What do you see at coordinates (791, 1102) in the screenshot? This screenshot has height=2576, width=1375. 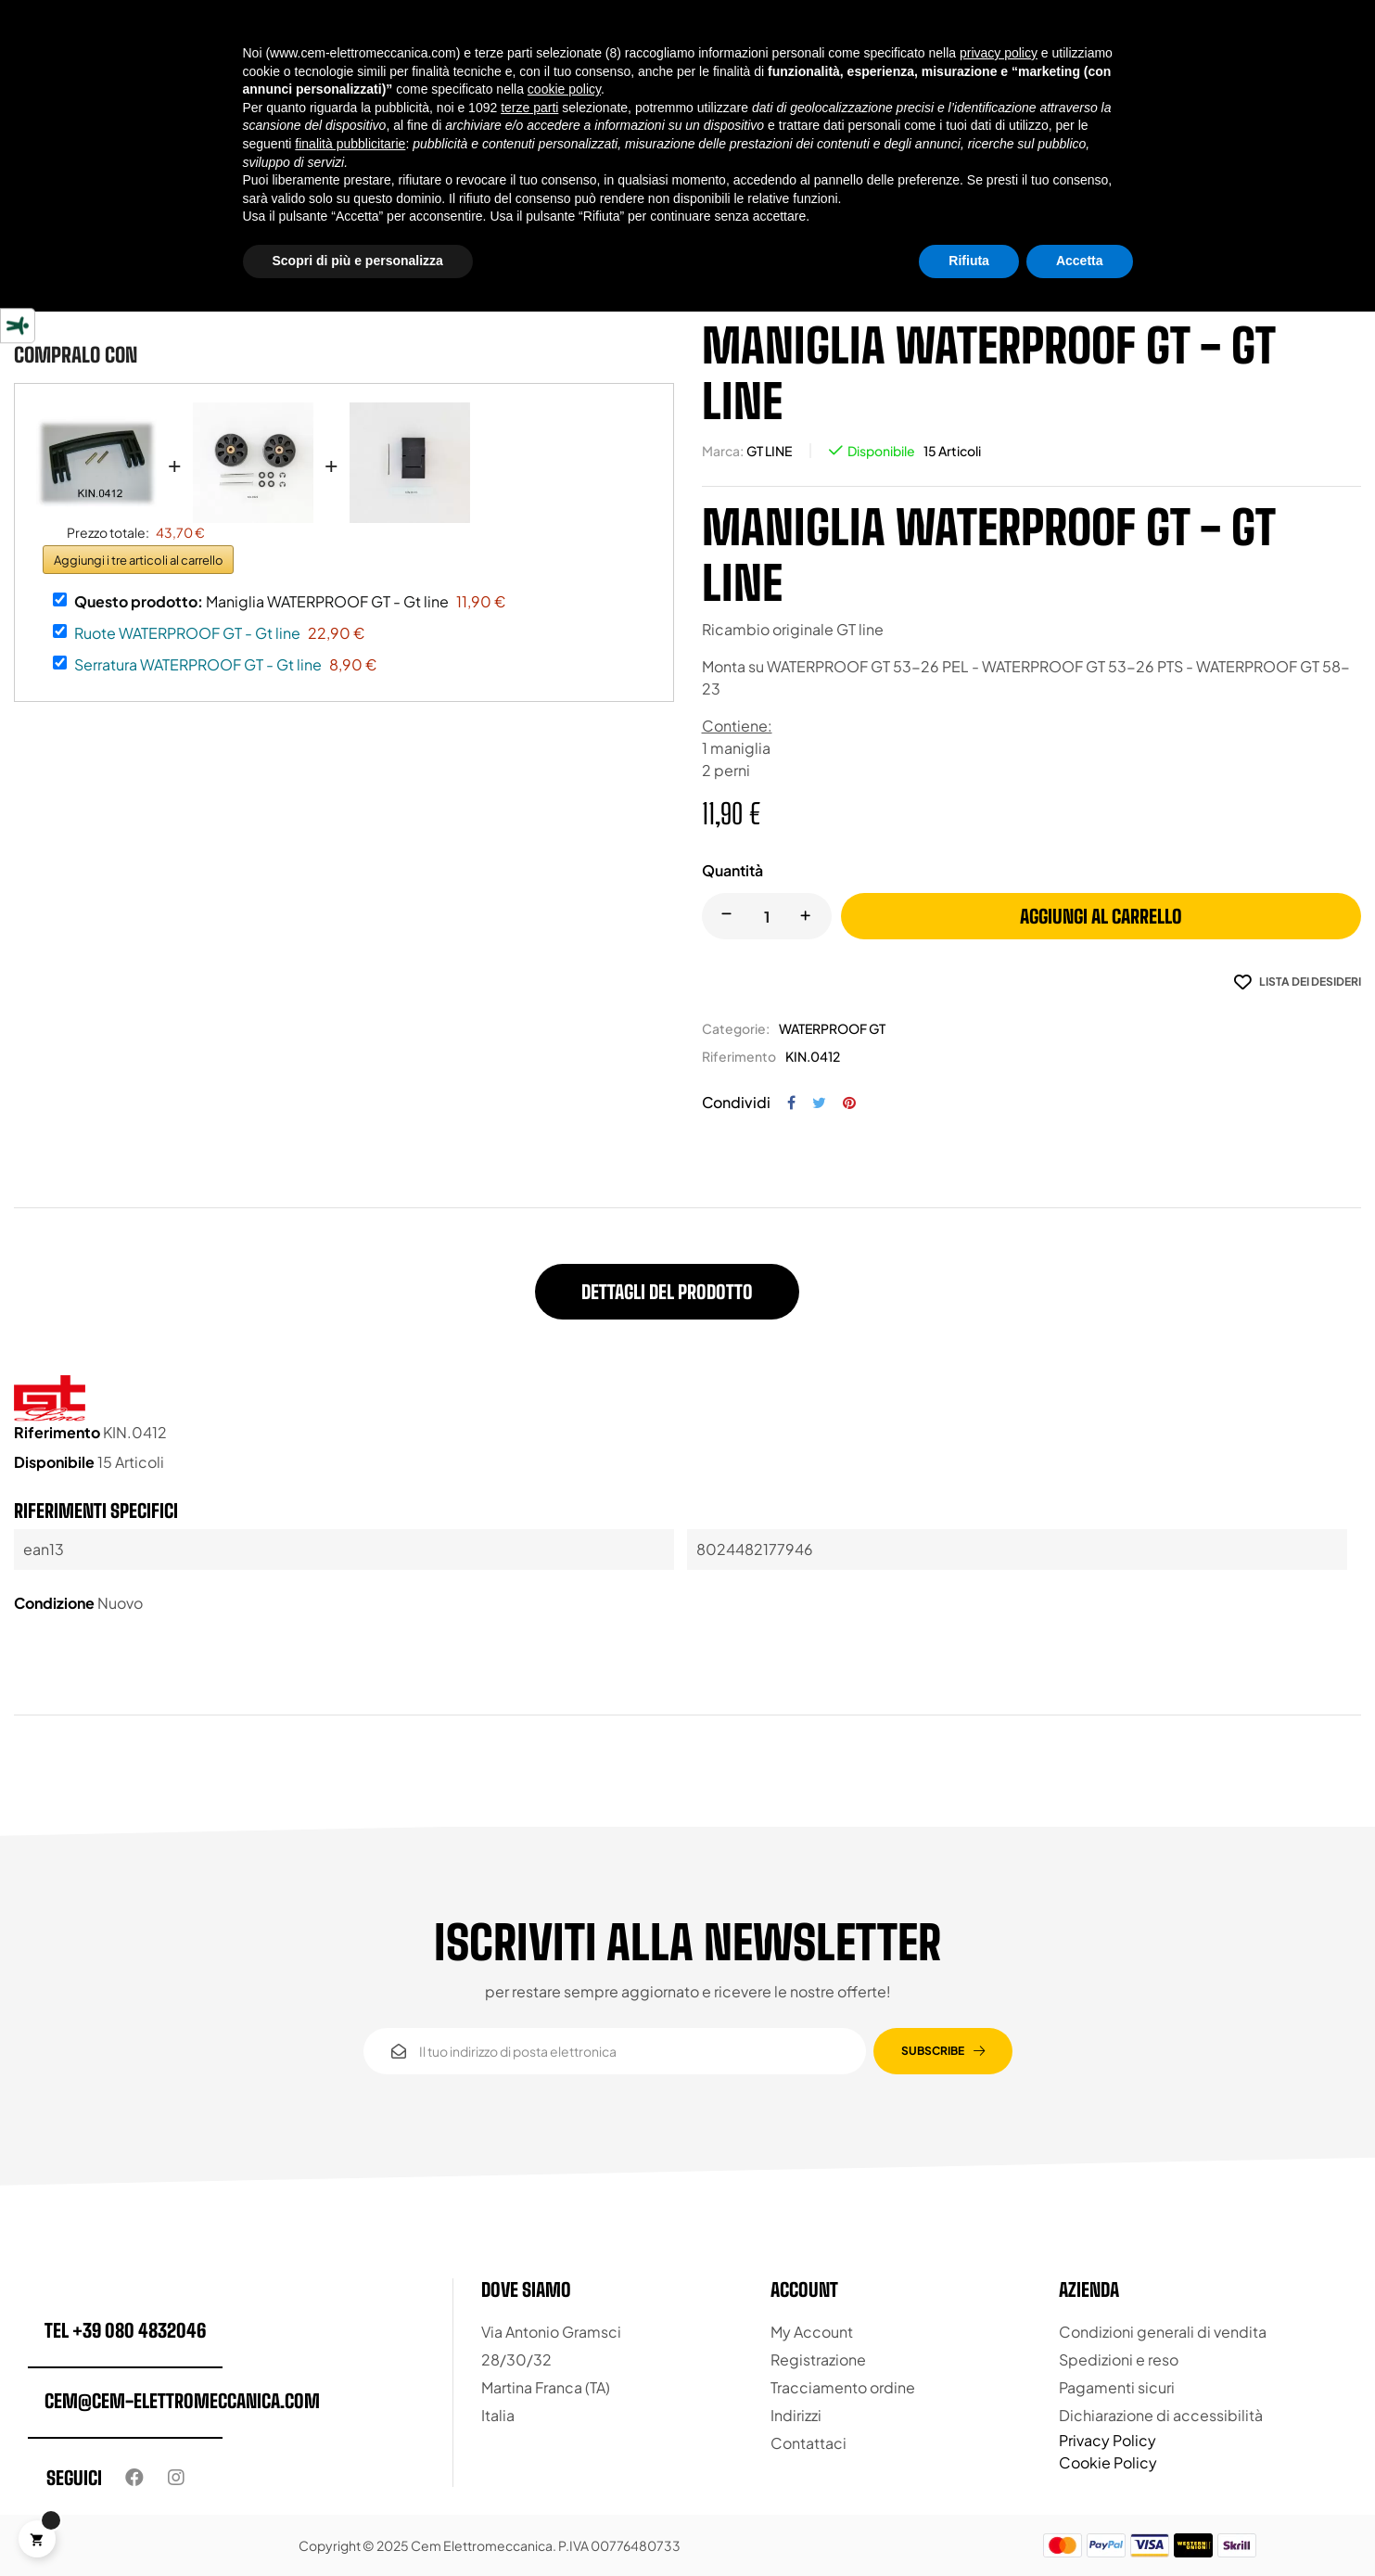 I see `Condividi` at bounding box center [791, 1102].